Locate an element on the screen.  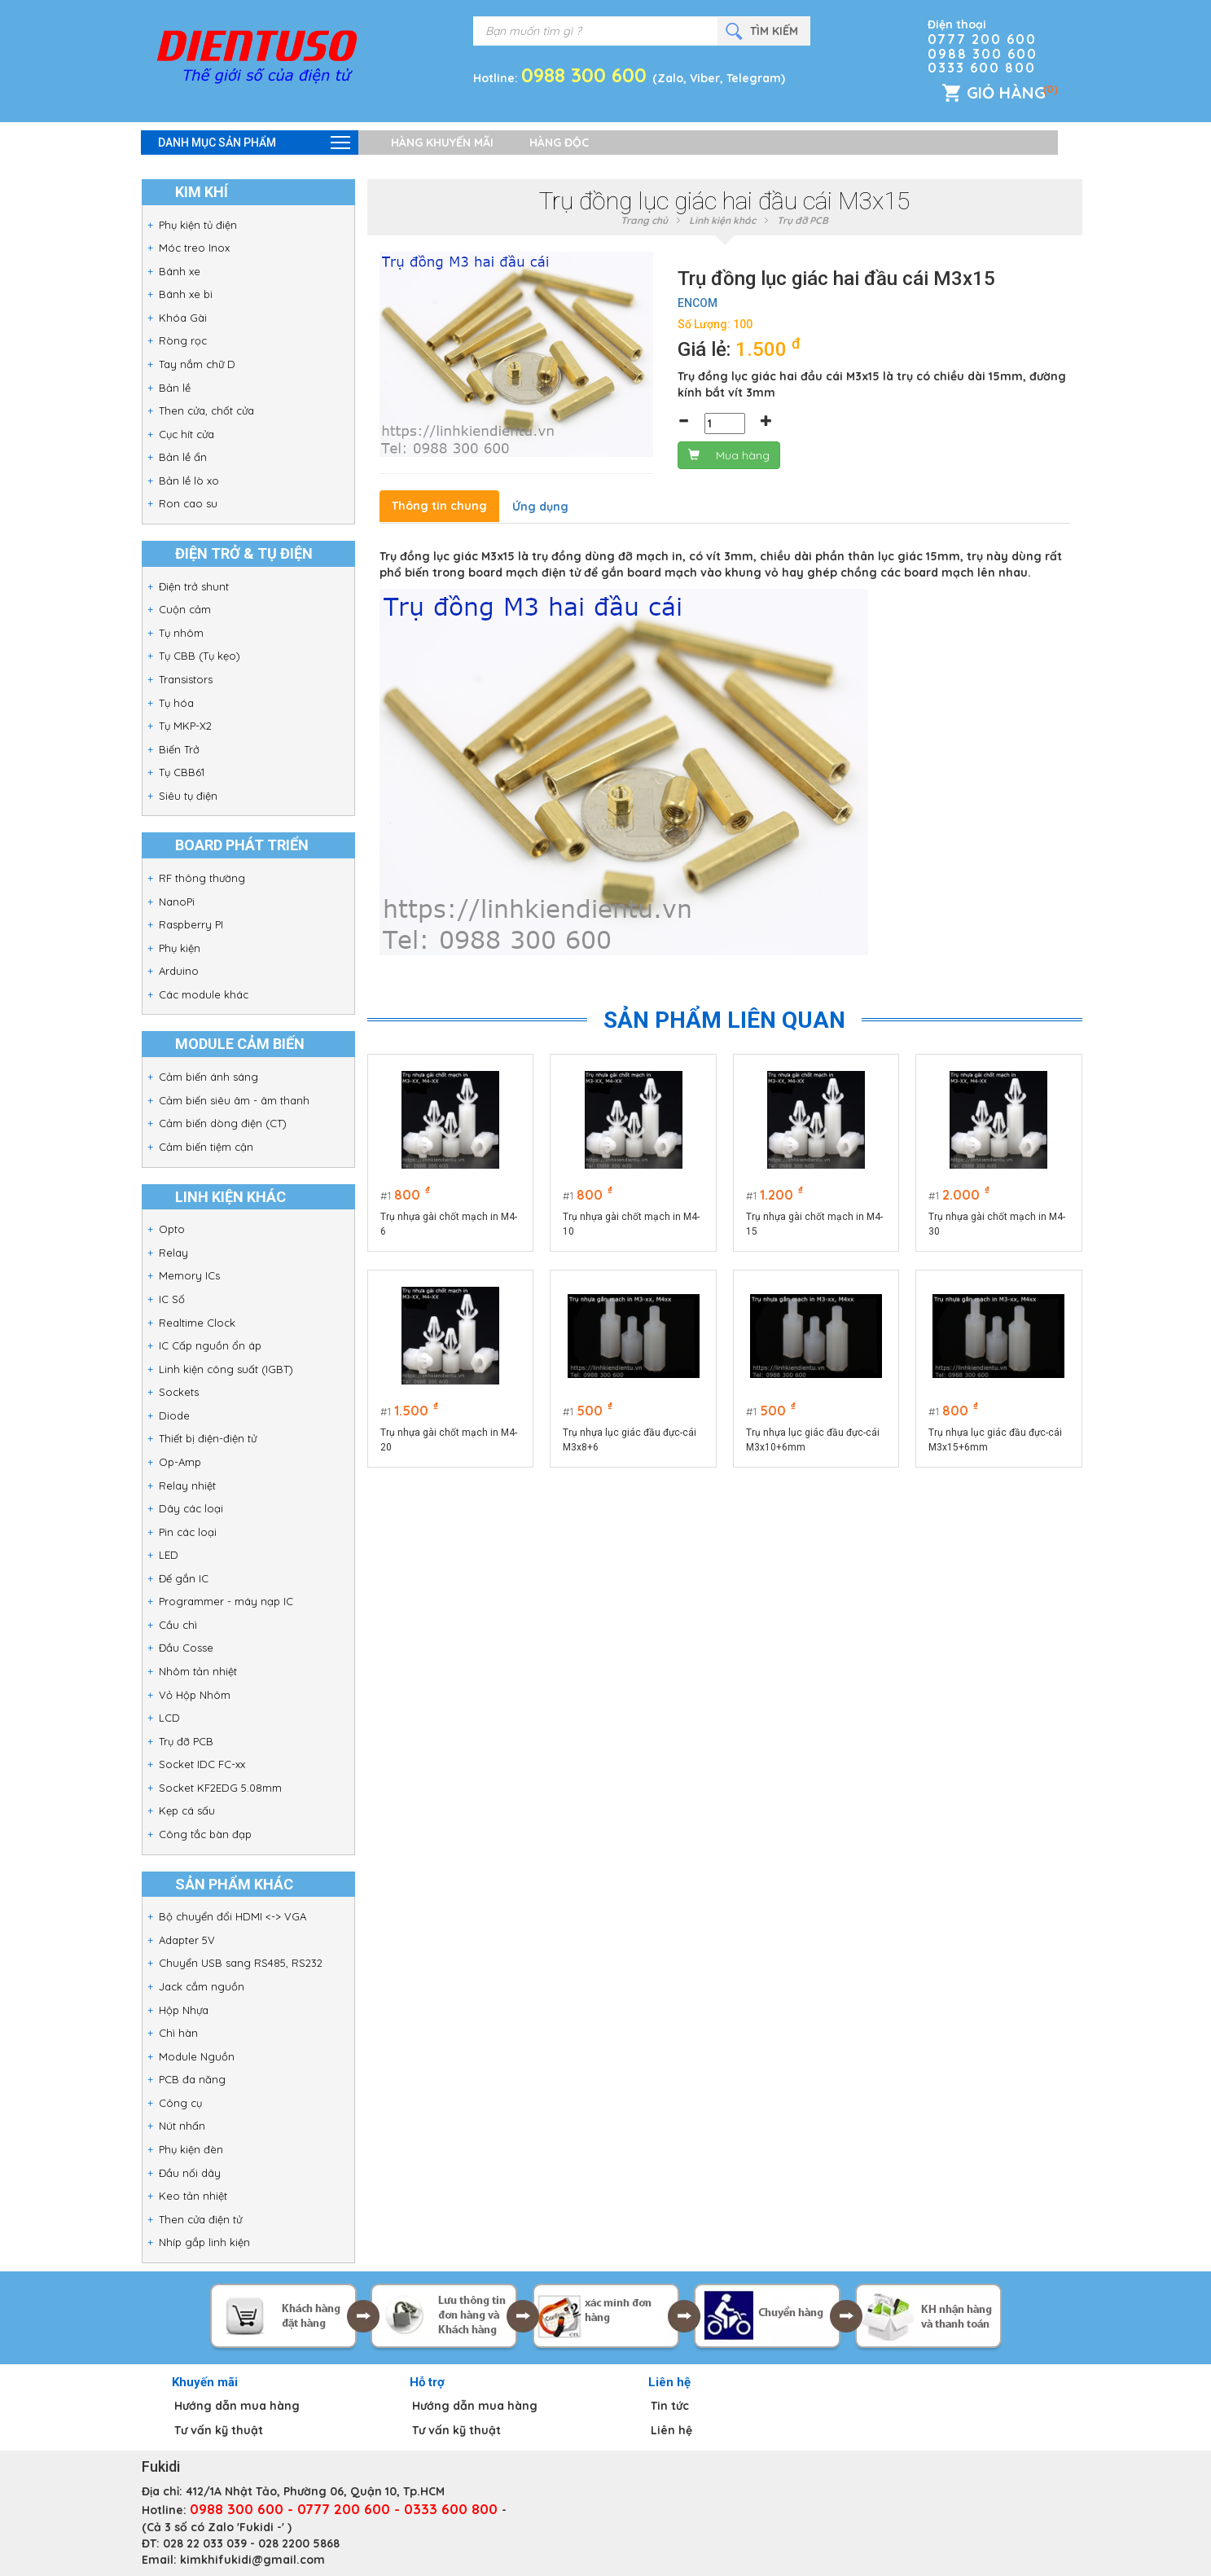
Vỏ Hộp Nhôm is located at coordinates (194, 1694).